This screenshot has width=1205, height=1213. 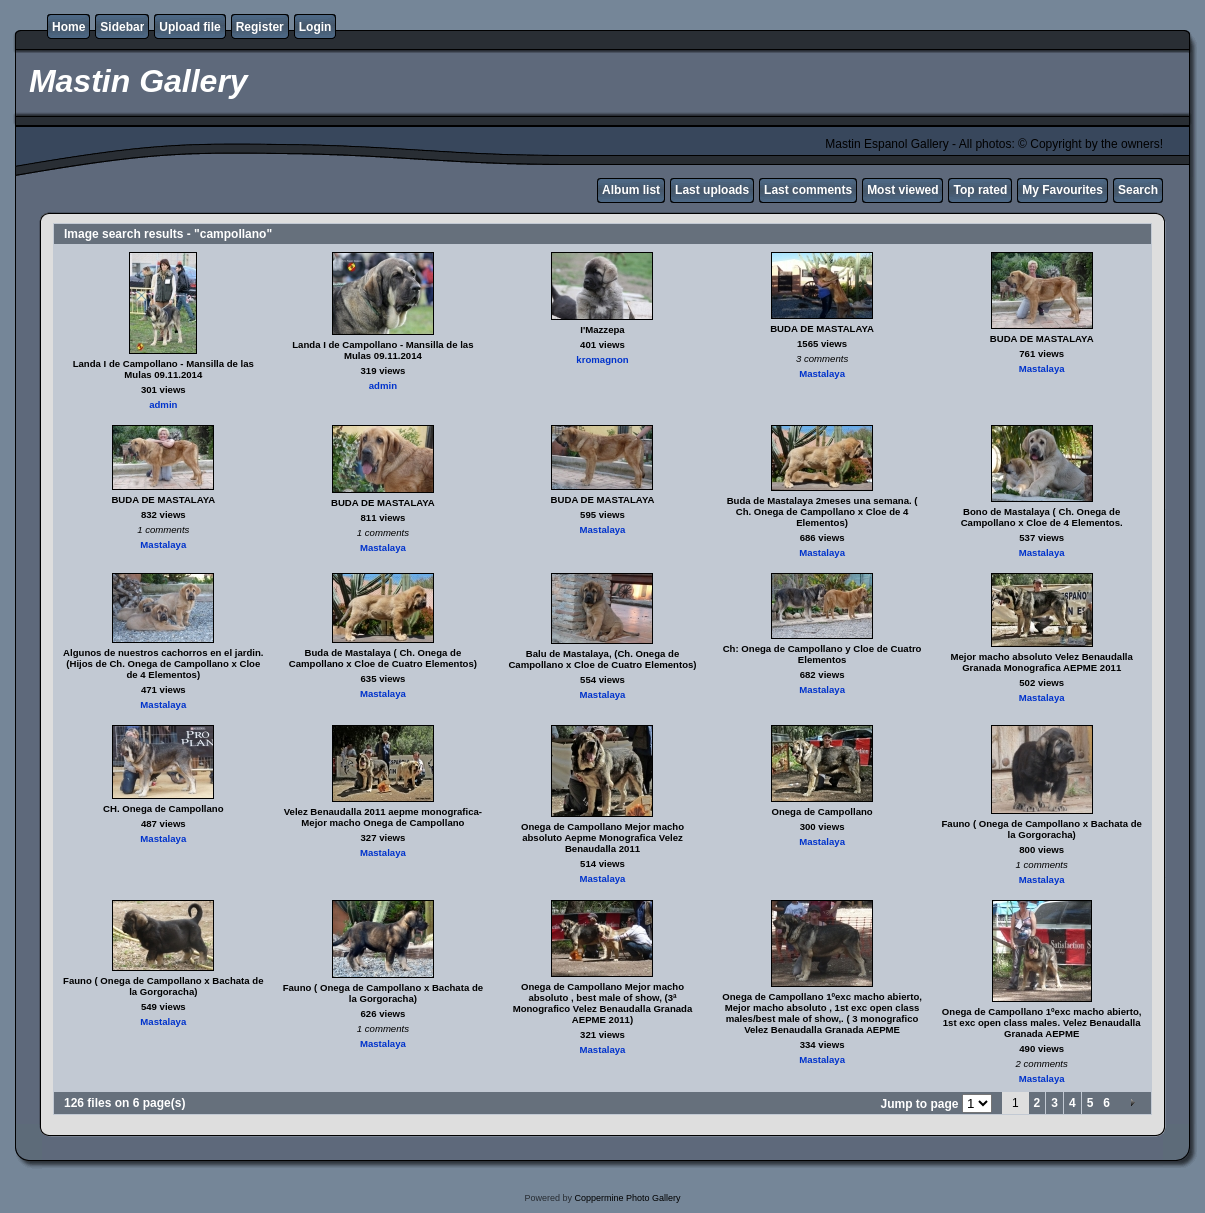 I want to click on Mastalaya, so click(x=822, y=373).